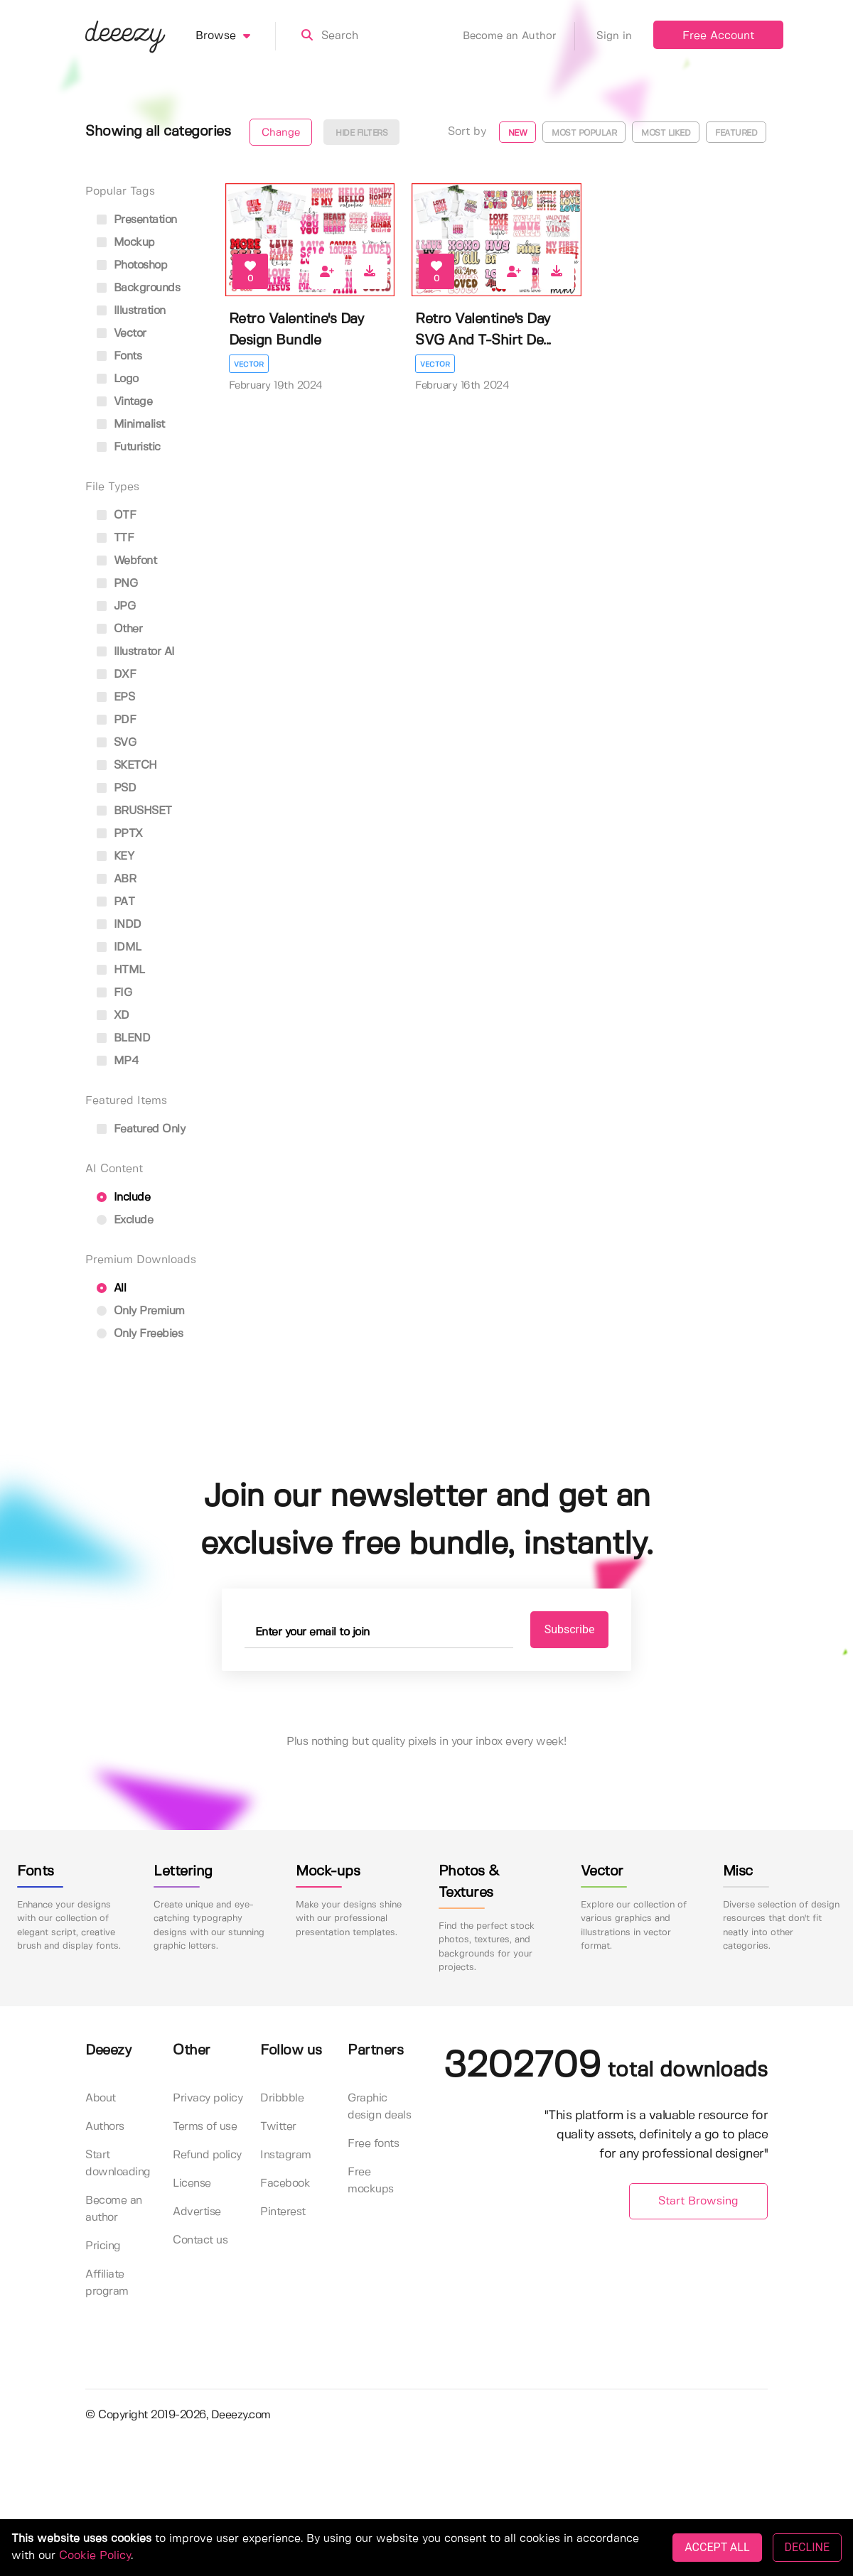  What do you see at coordinates (140, 1333) in the screenshot?
I see `Only Freebies` at bounding box center [140, 1333].